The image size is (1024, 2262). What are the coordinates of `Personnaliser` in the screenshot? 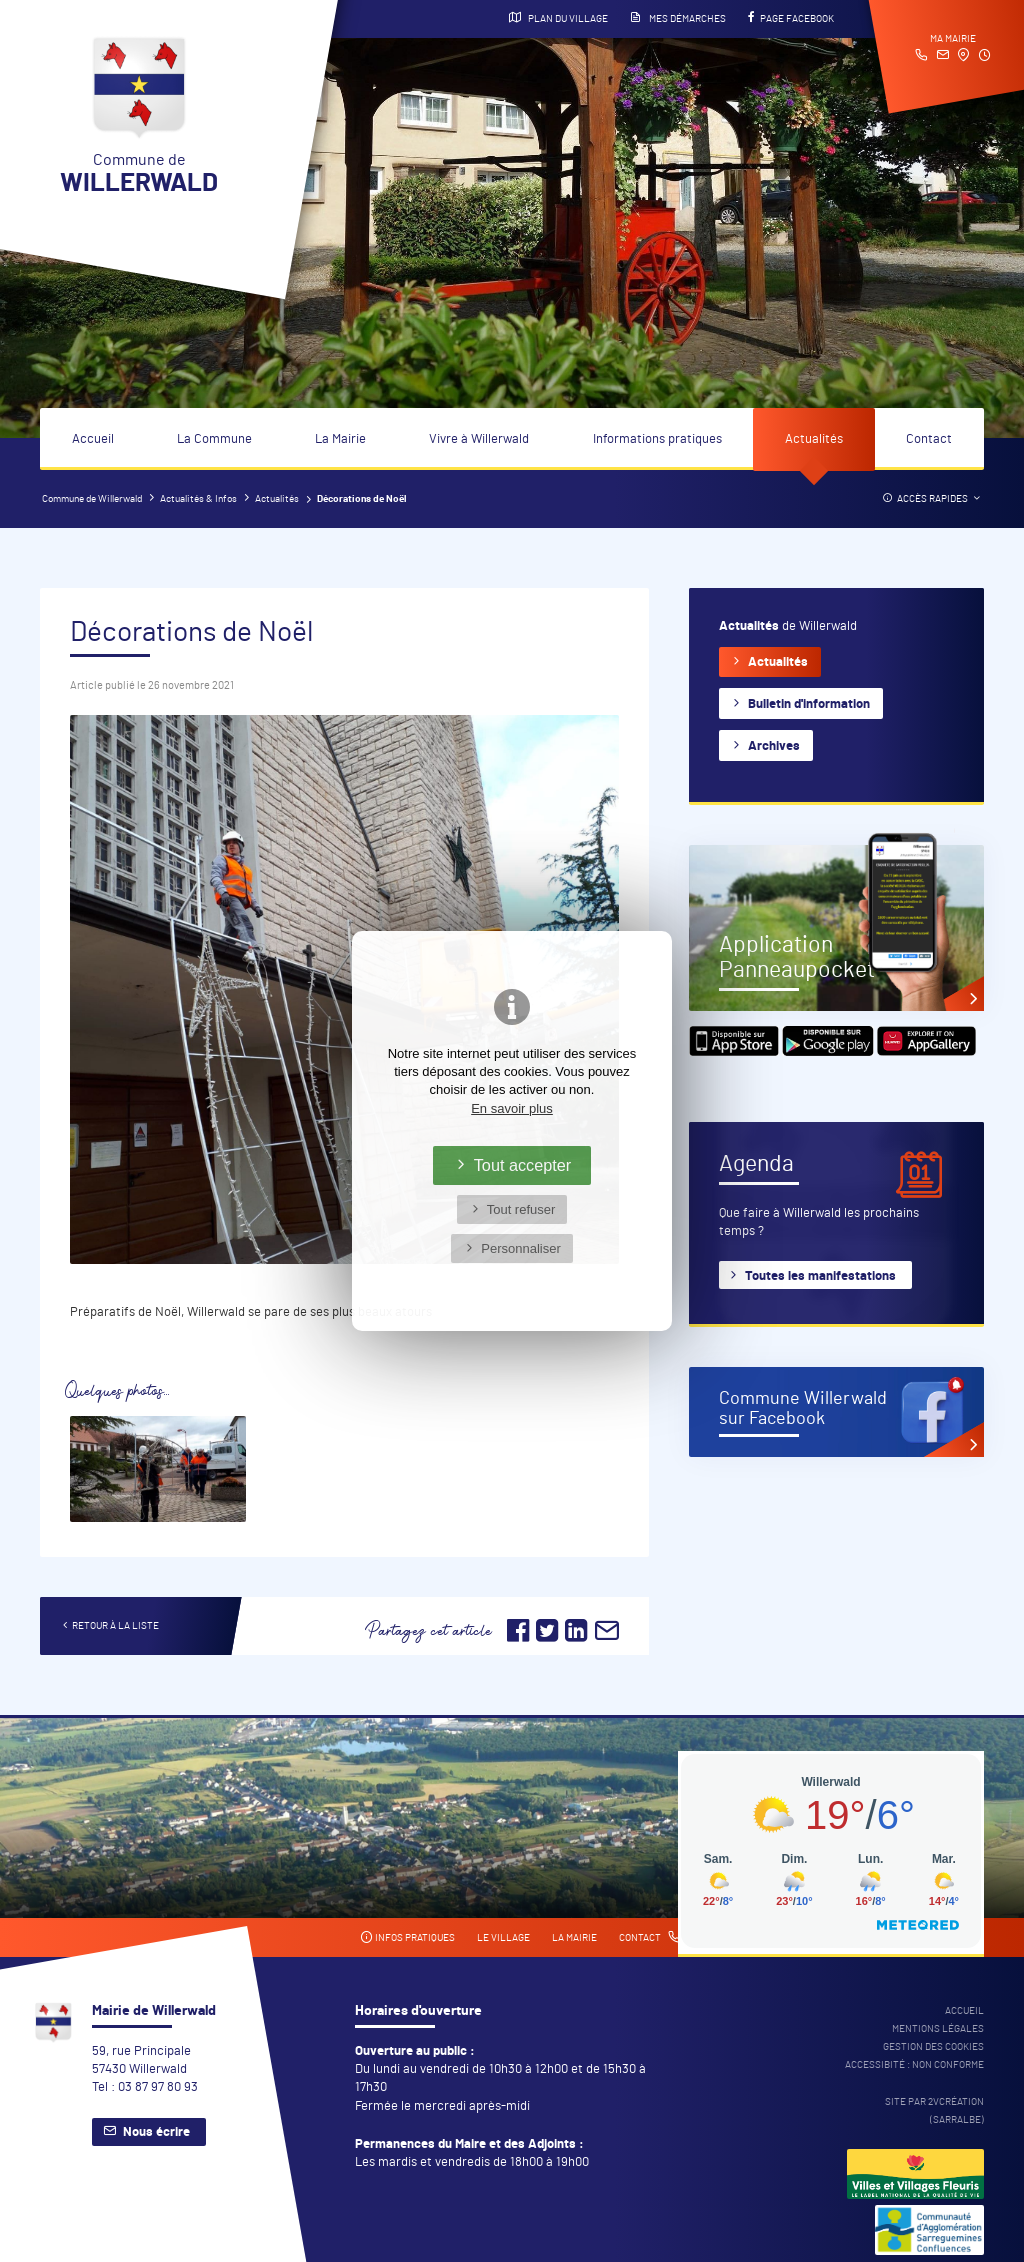 It's located at (521, 1248).